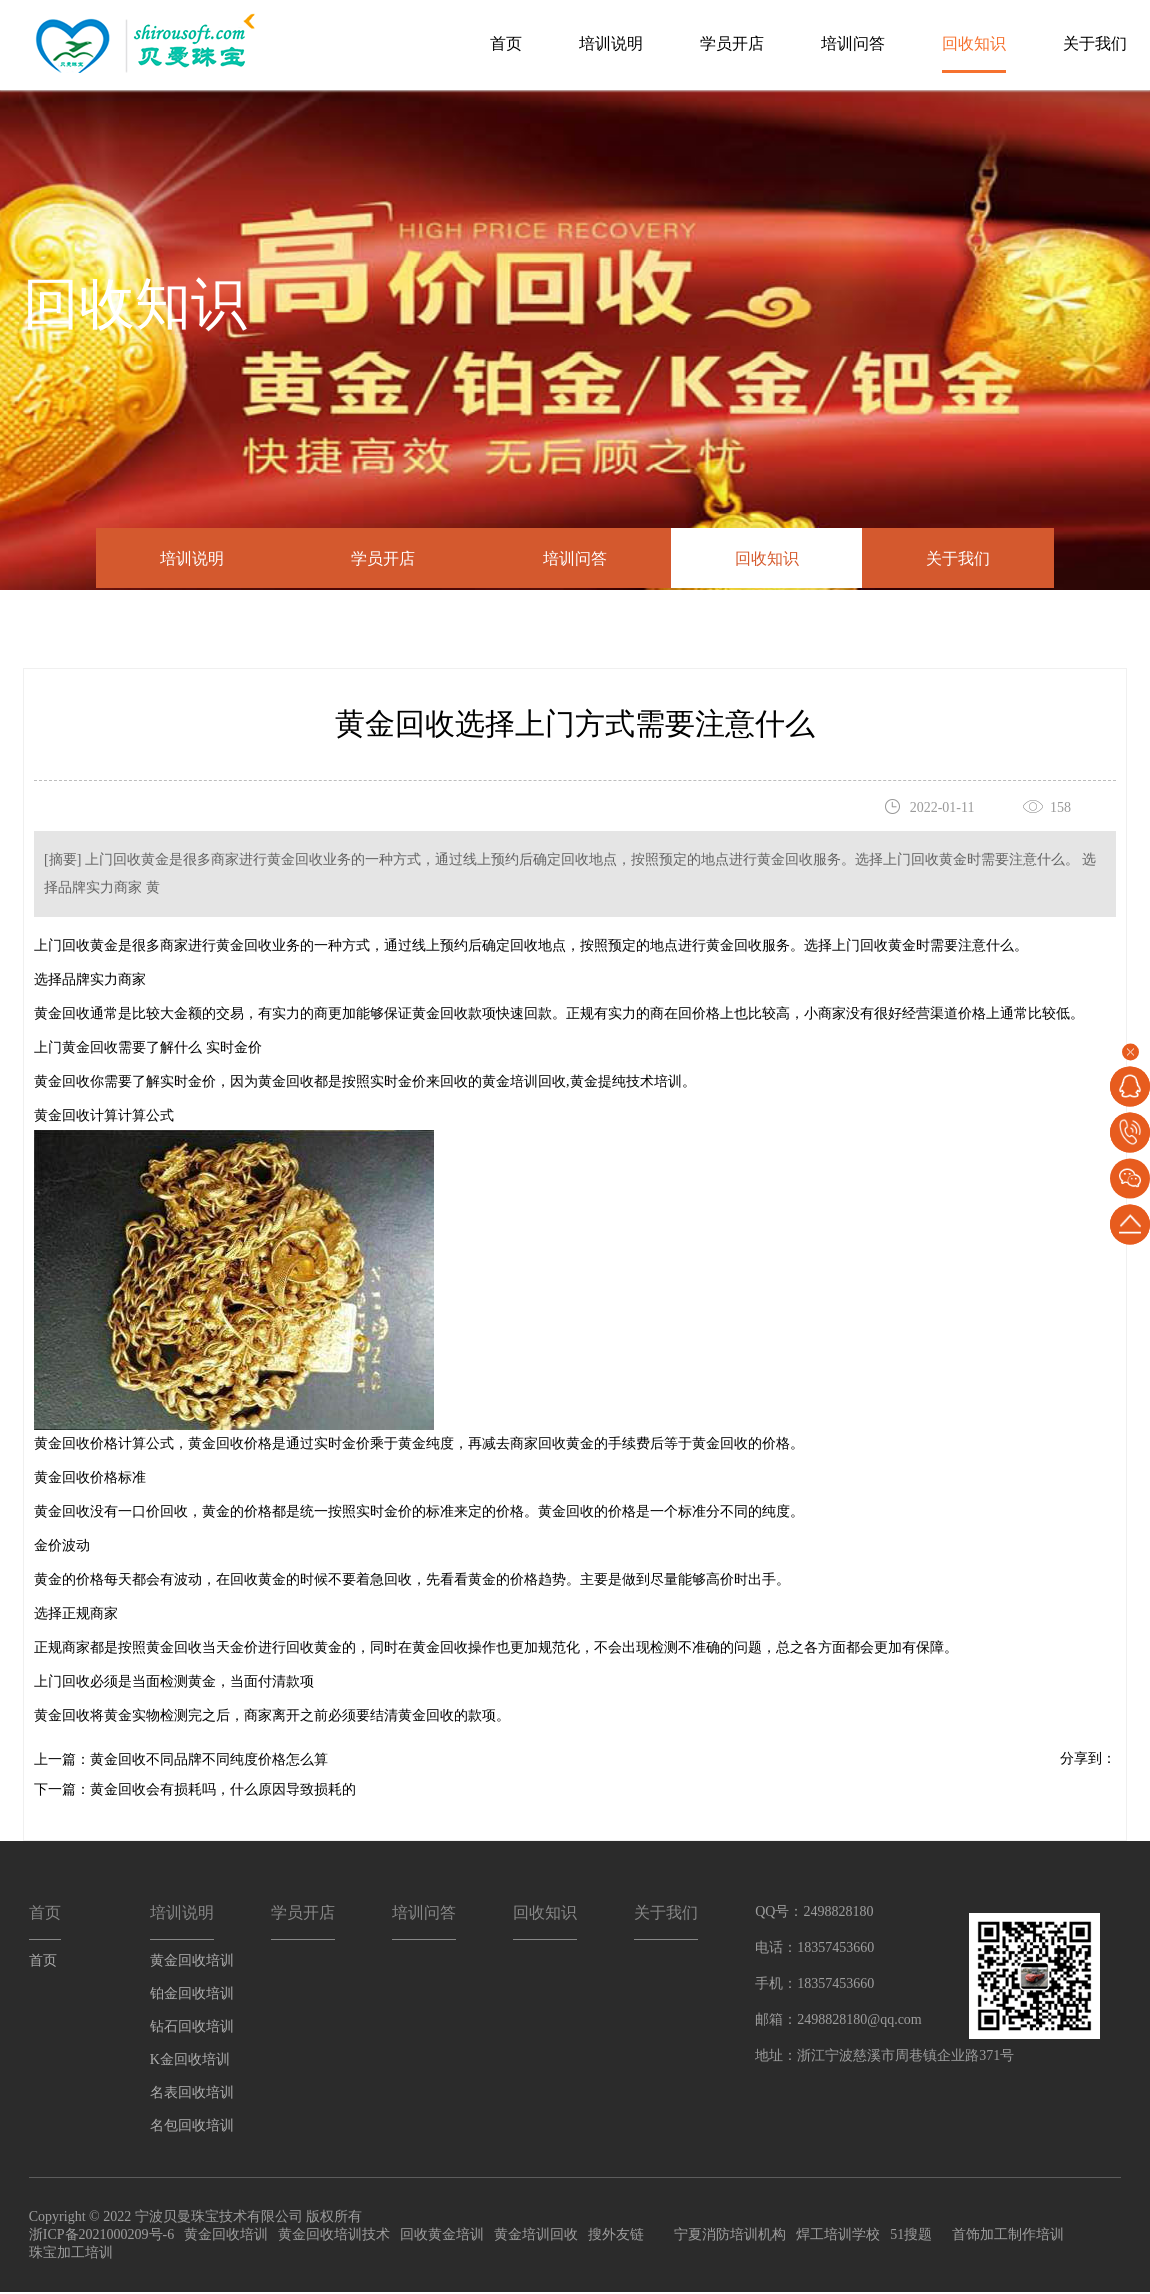 The image size is (1150, 2294). Describe the element at coordinates (192, 1962) in the screenshot. I see `黄金回收培训` at that location.